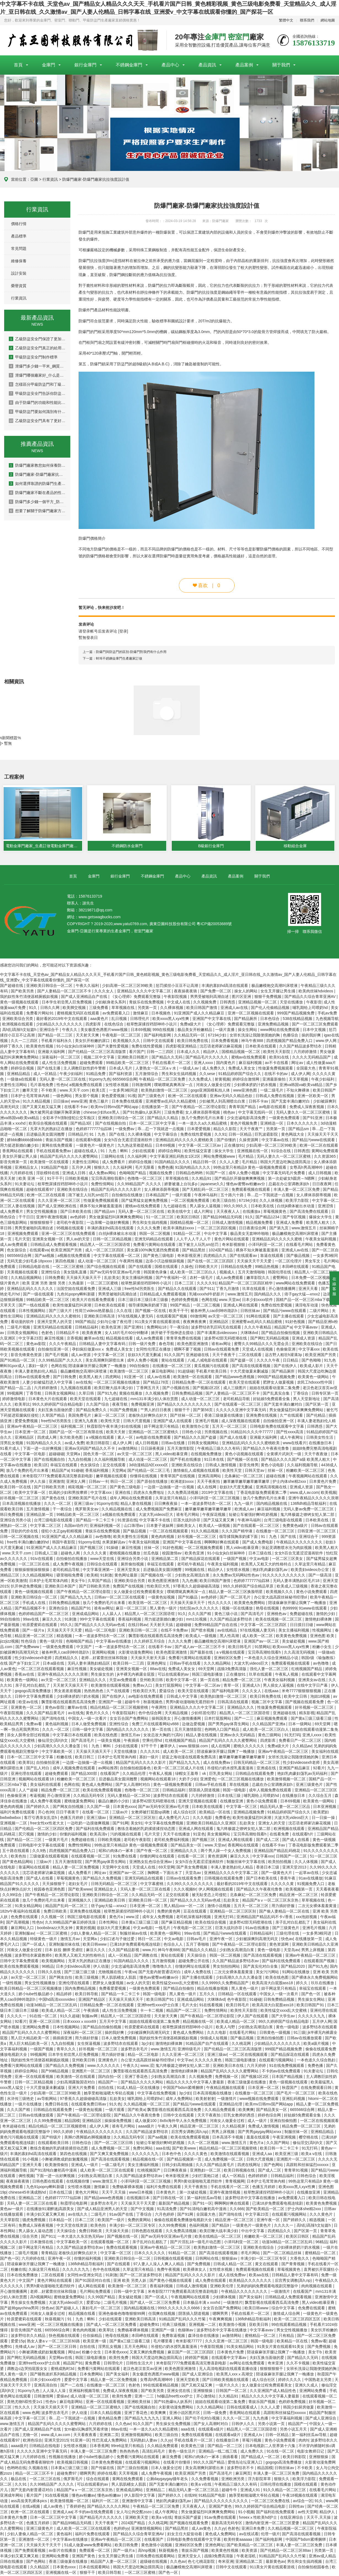  What do you see at coordinates (313, 1609) in the screenshot?
I see `91www在线观看` at bounding box center [313, 1609].